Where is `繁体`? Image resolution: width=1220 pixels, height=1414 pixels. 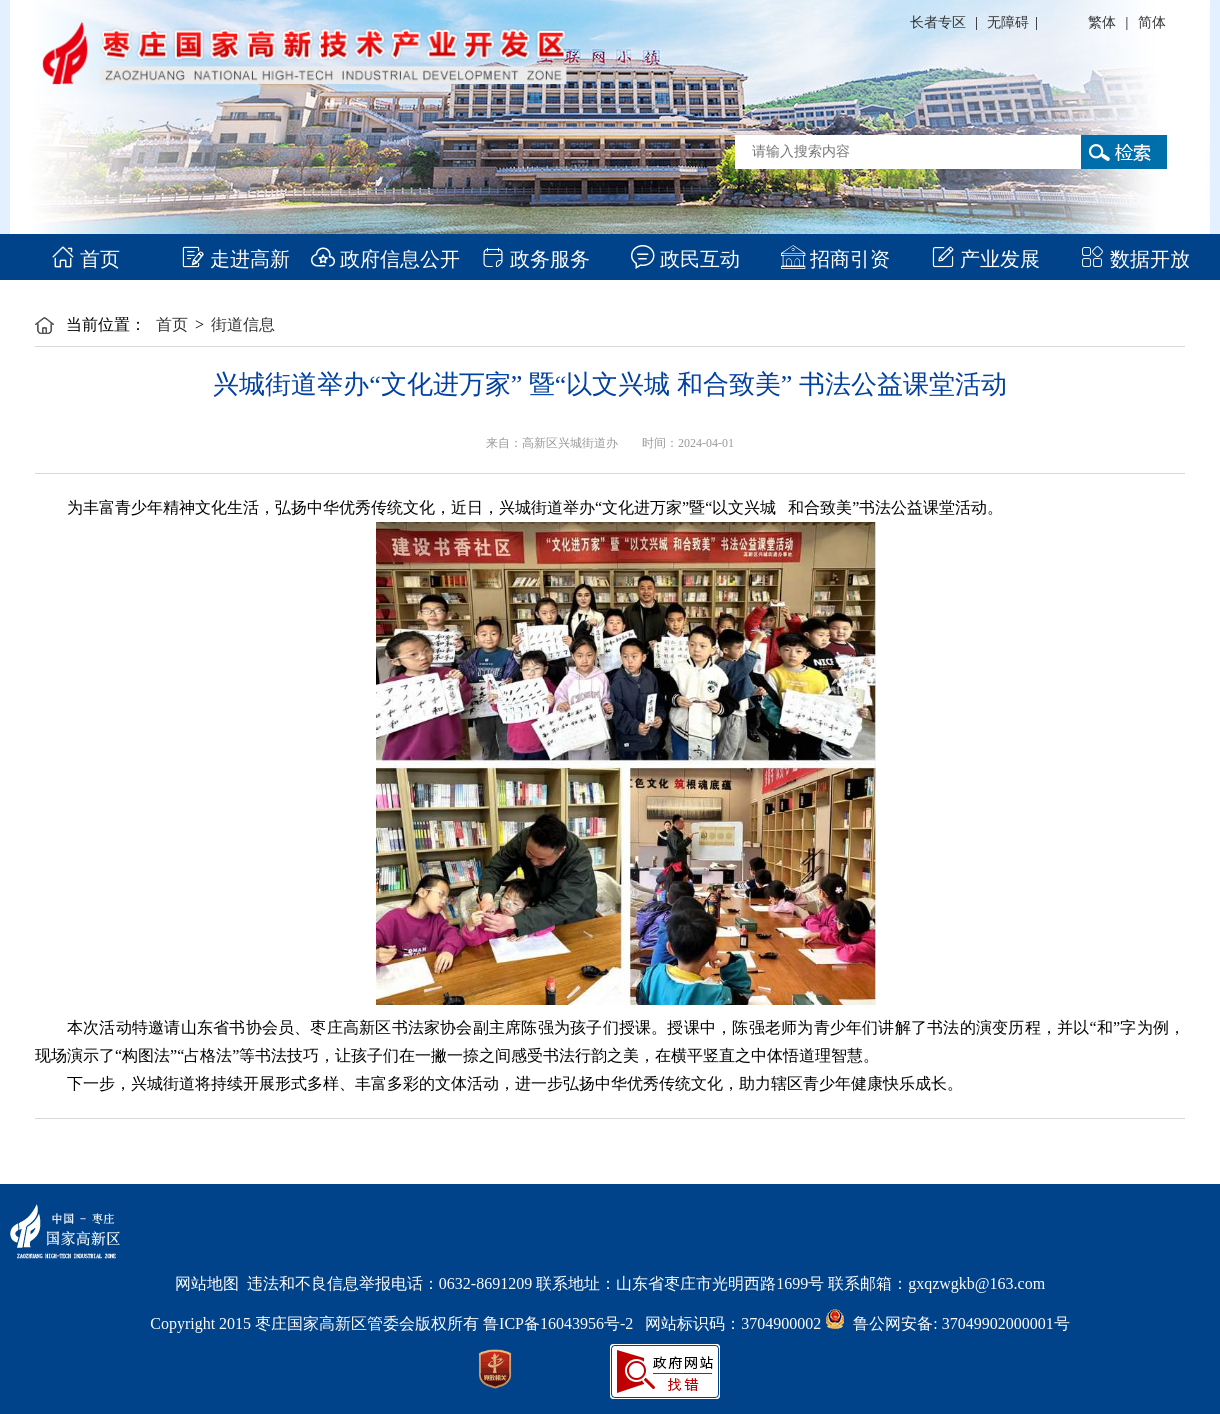
繁体 is located at coordinates (1102, 22).